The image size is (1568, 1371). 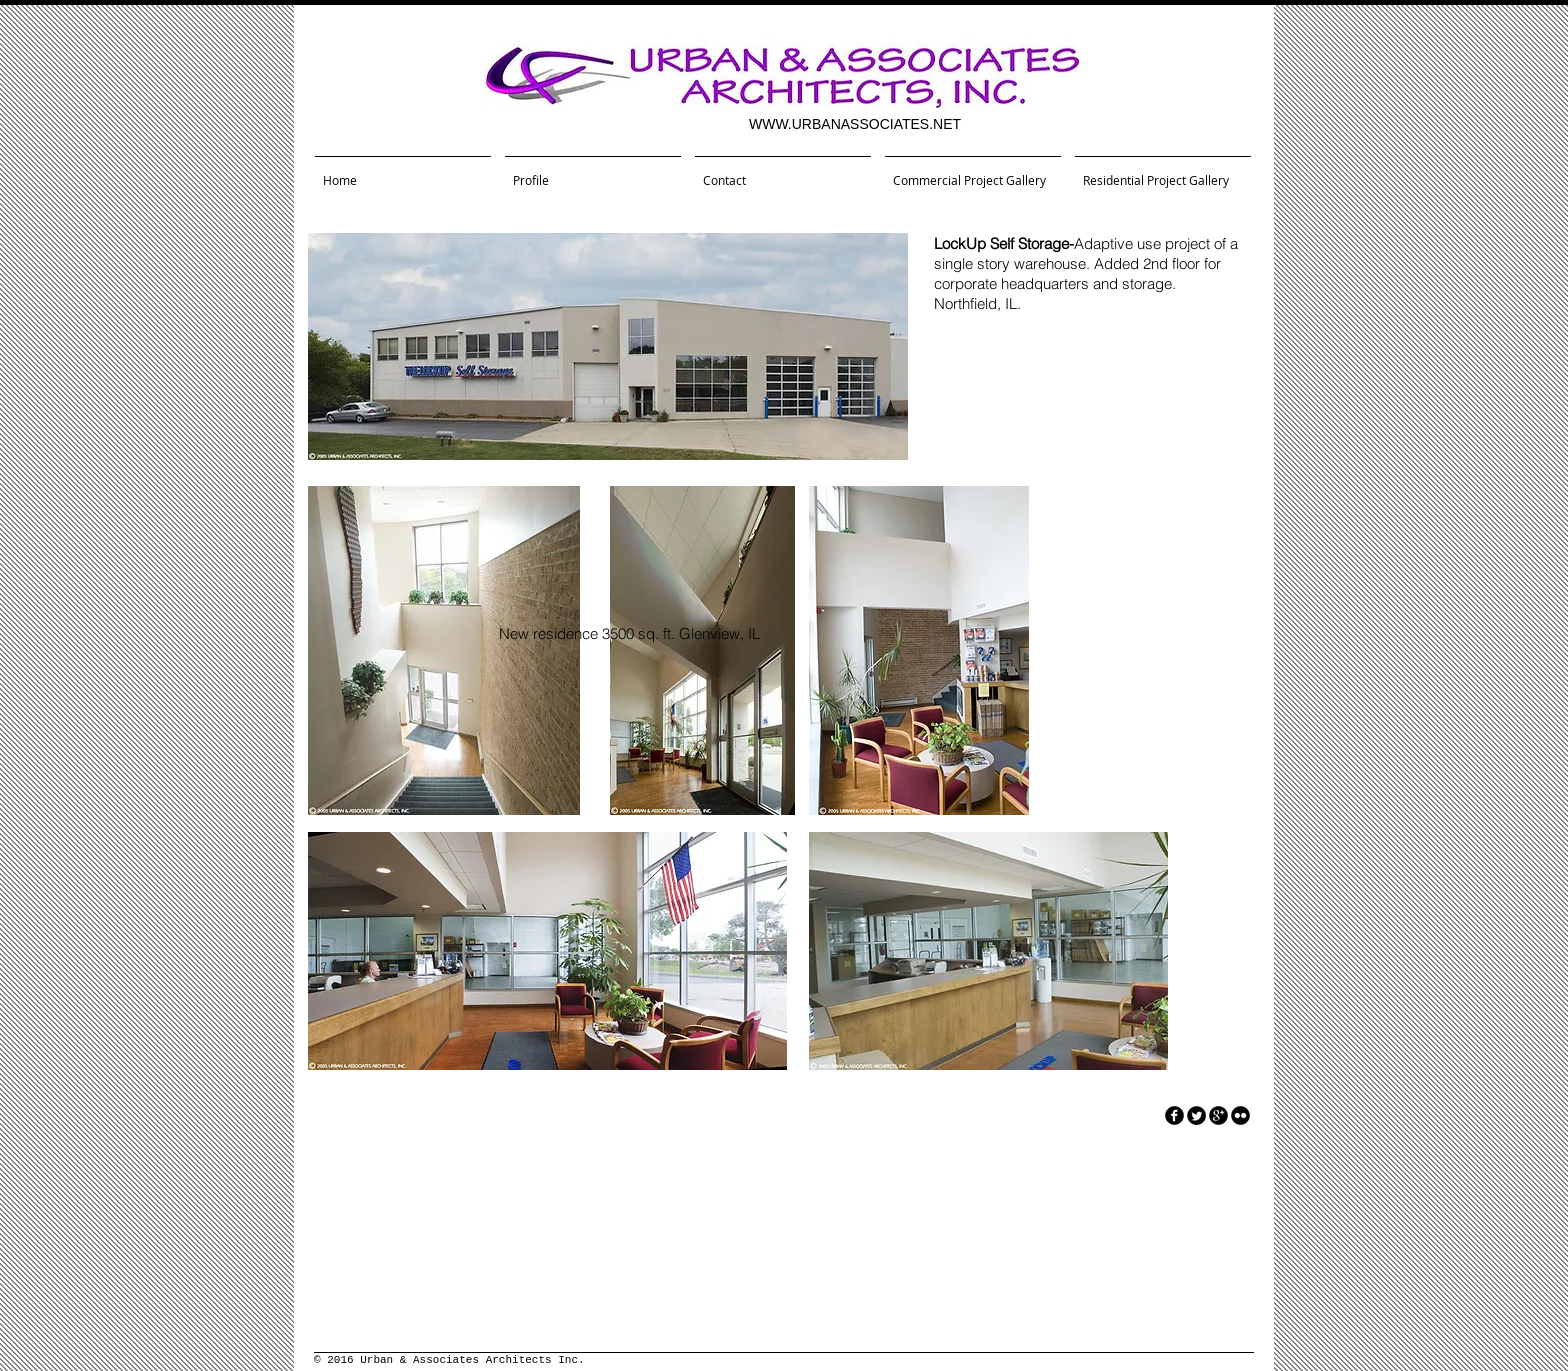 What do you see at coordinates (1196, 1115) in the screenshot?
I see `[Twitter Round]` at bounding box center [1196, 1115].